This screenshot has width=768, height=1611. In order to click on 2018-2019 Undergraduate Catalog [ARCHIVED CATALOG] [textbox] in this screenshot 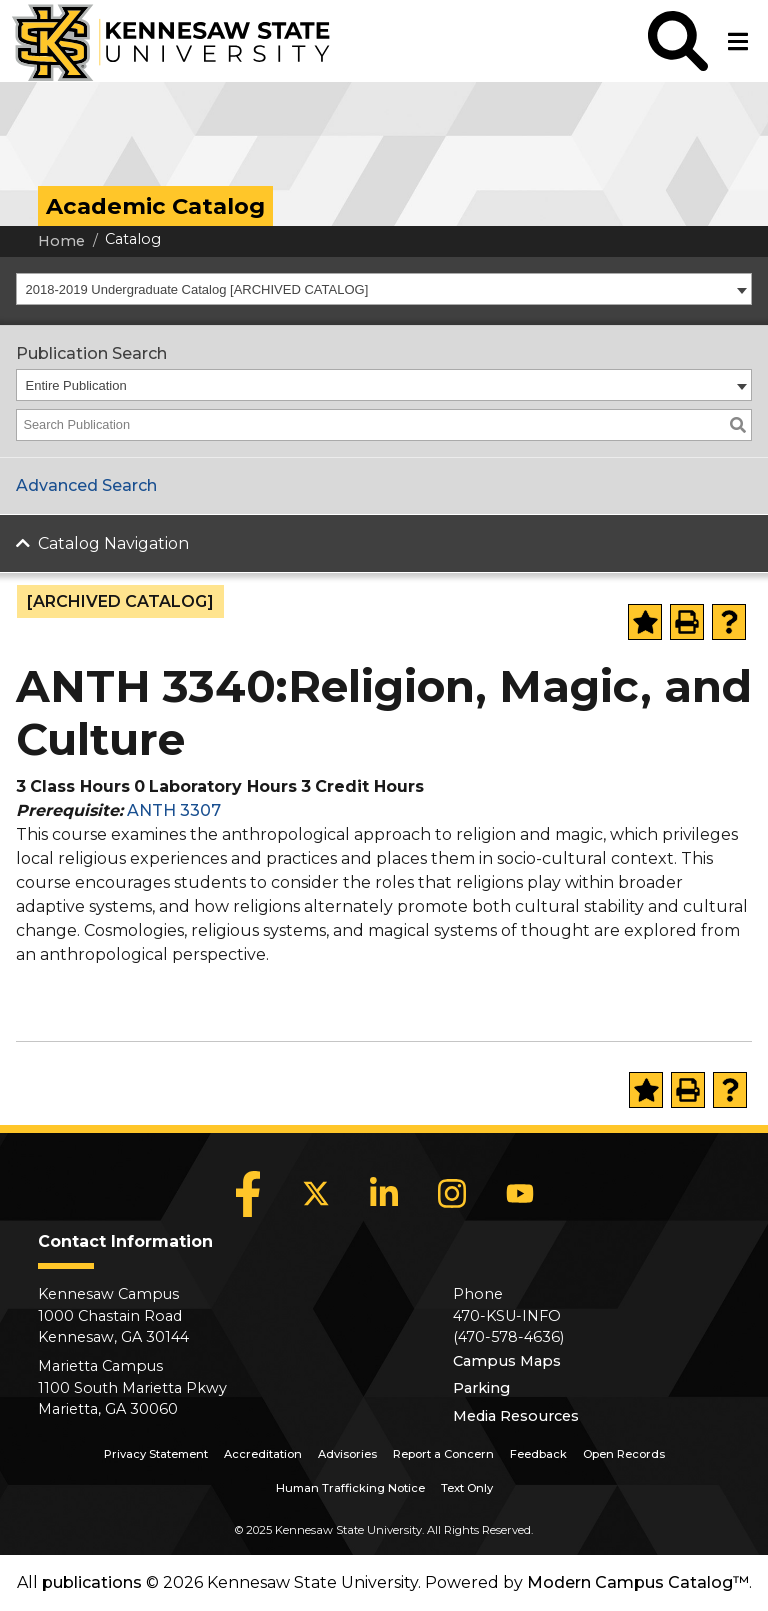, I will do `click(197, 289)`.